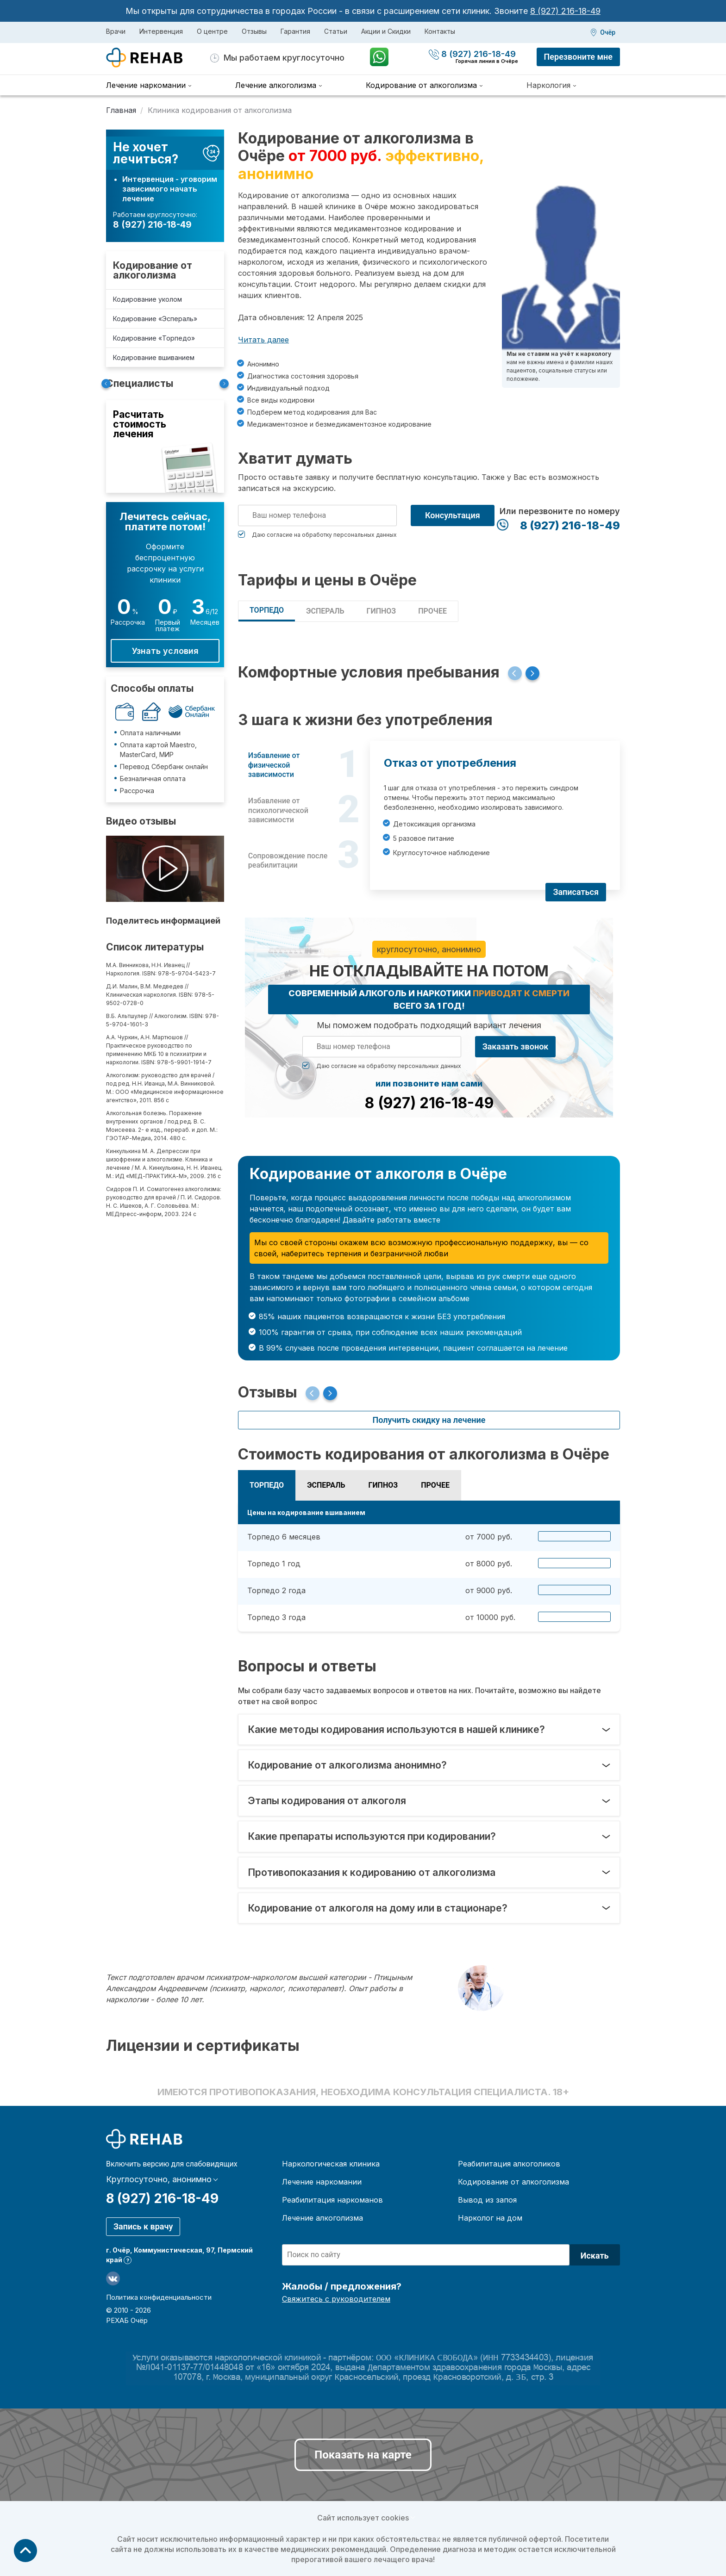 This screenshot has height=2576, width=726. What do you see at coordinates (325, 611) in the screenshot?
I see `Эспераль` at bounding box center [325, 611].